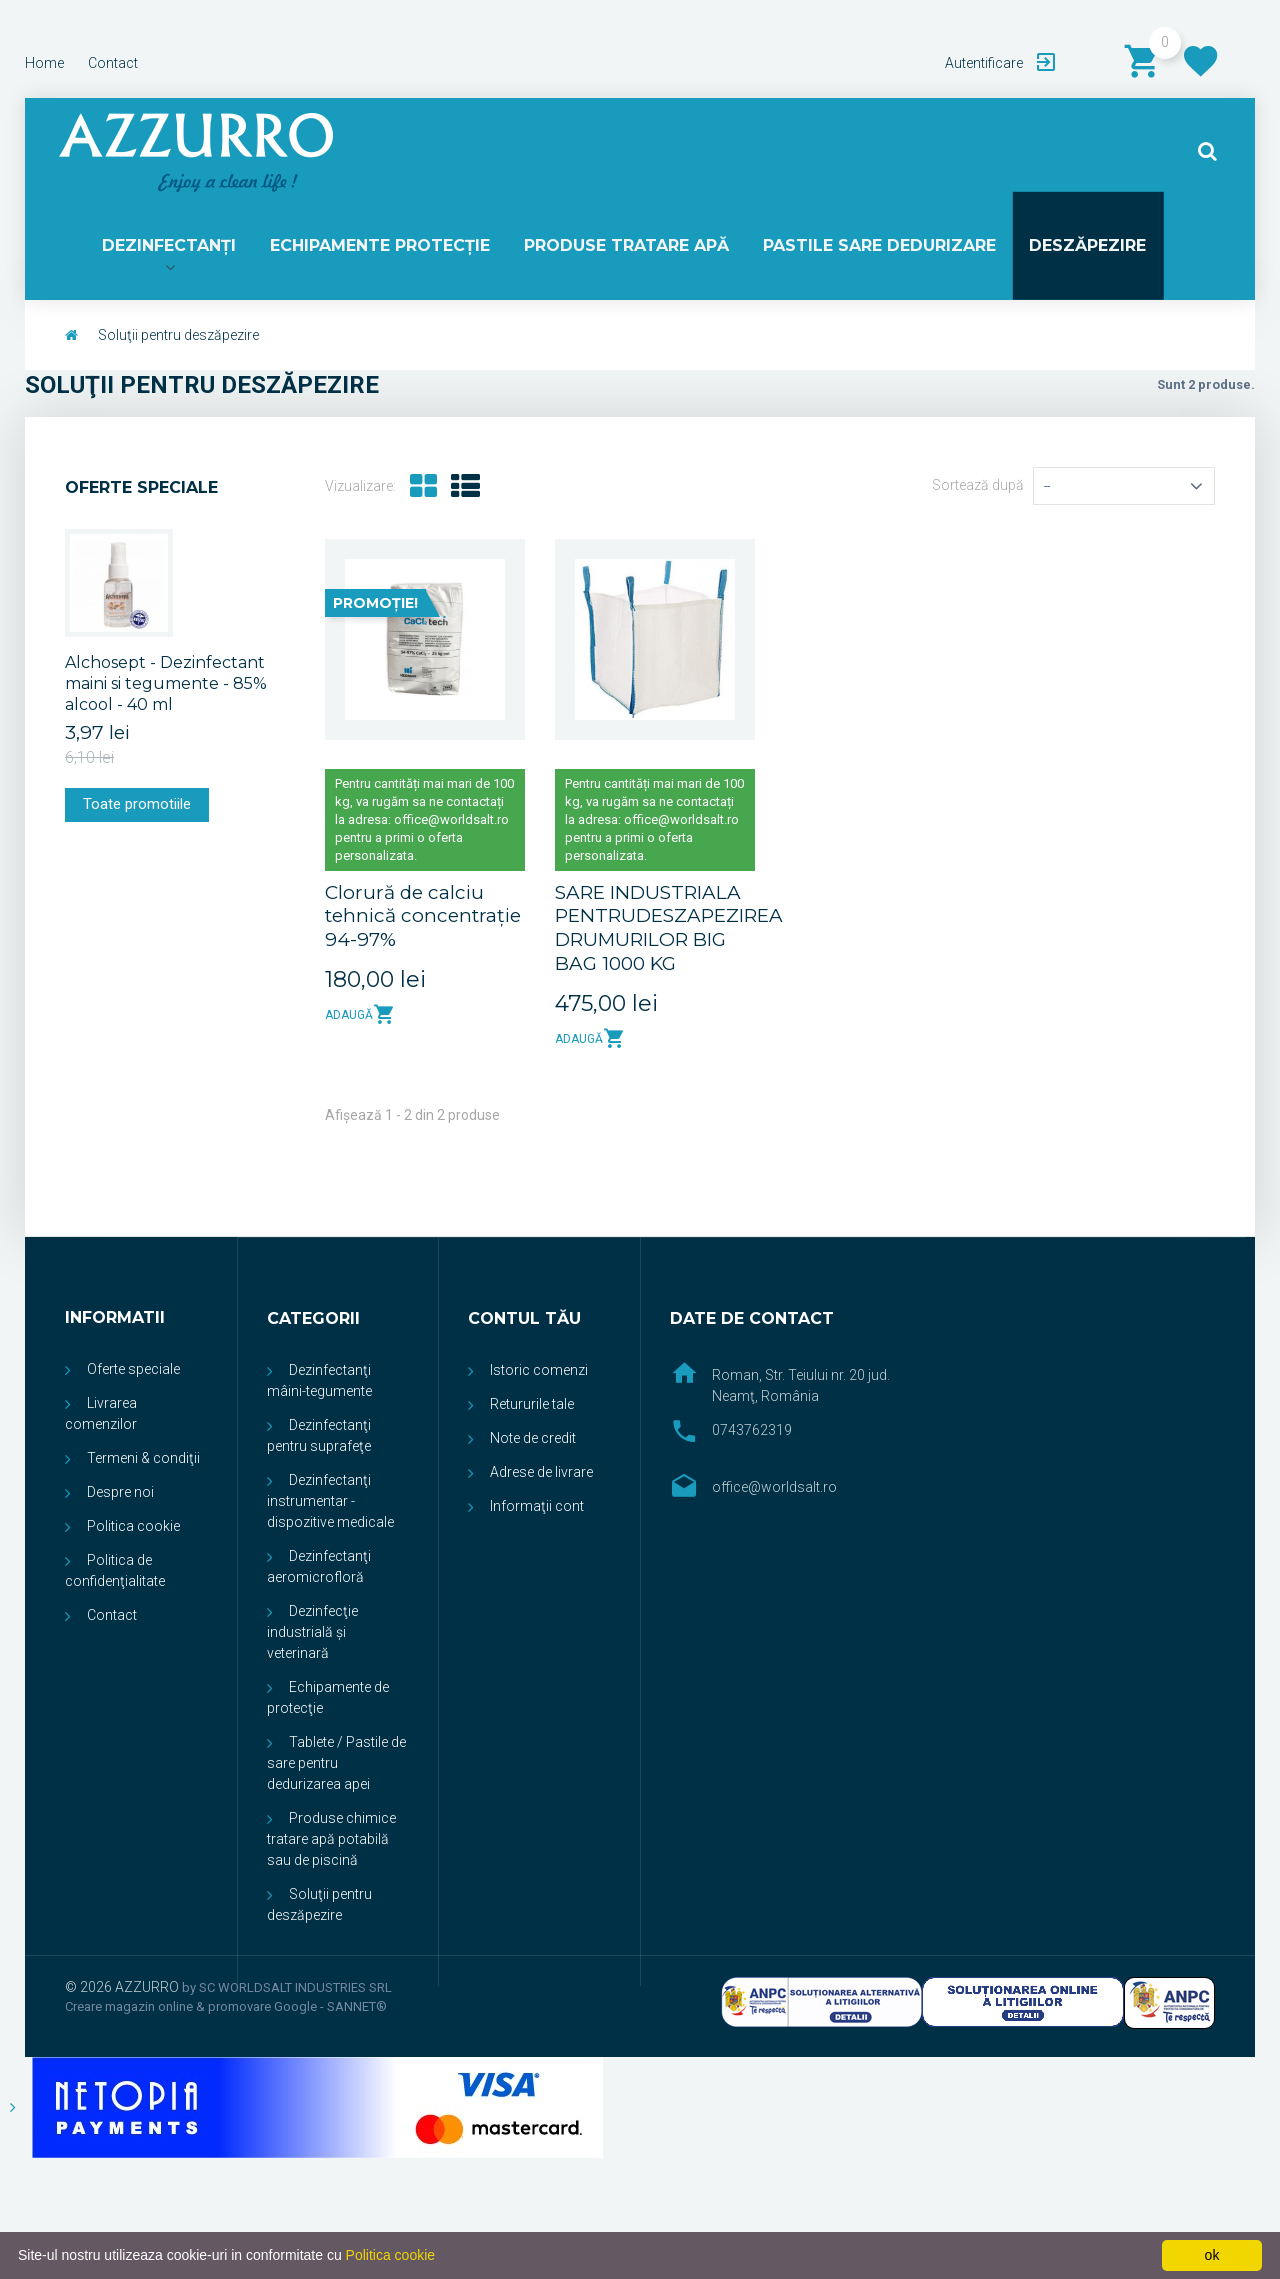  I want to click on Politica cookie, so click(133, 1529).